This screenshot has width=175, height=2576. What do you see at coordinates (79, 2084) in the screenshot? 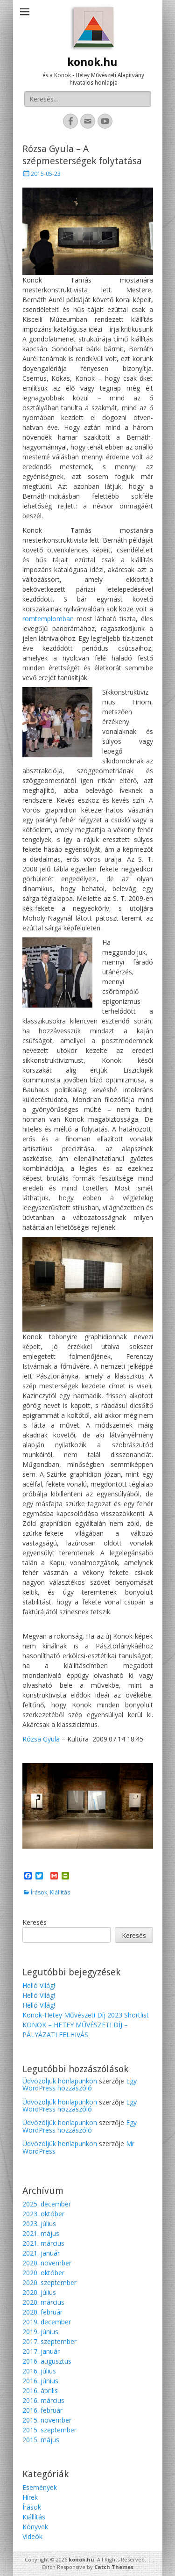
I see `Egy WordPress hozzászóló` at bounding box center [79, 2084].